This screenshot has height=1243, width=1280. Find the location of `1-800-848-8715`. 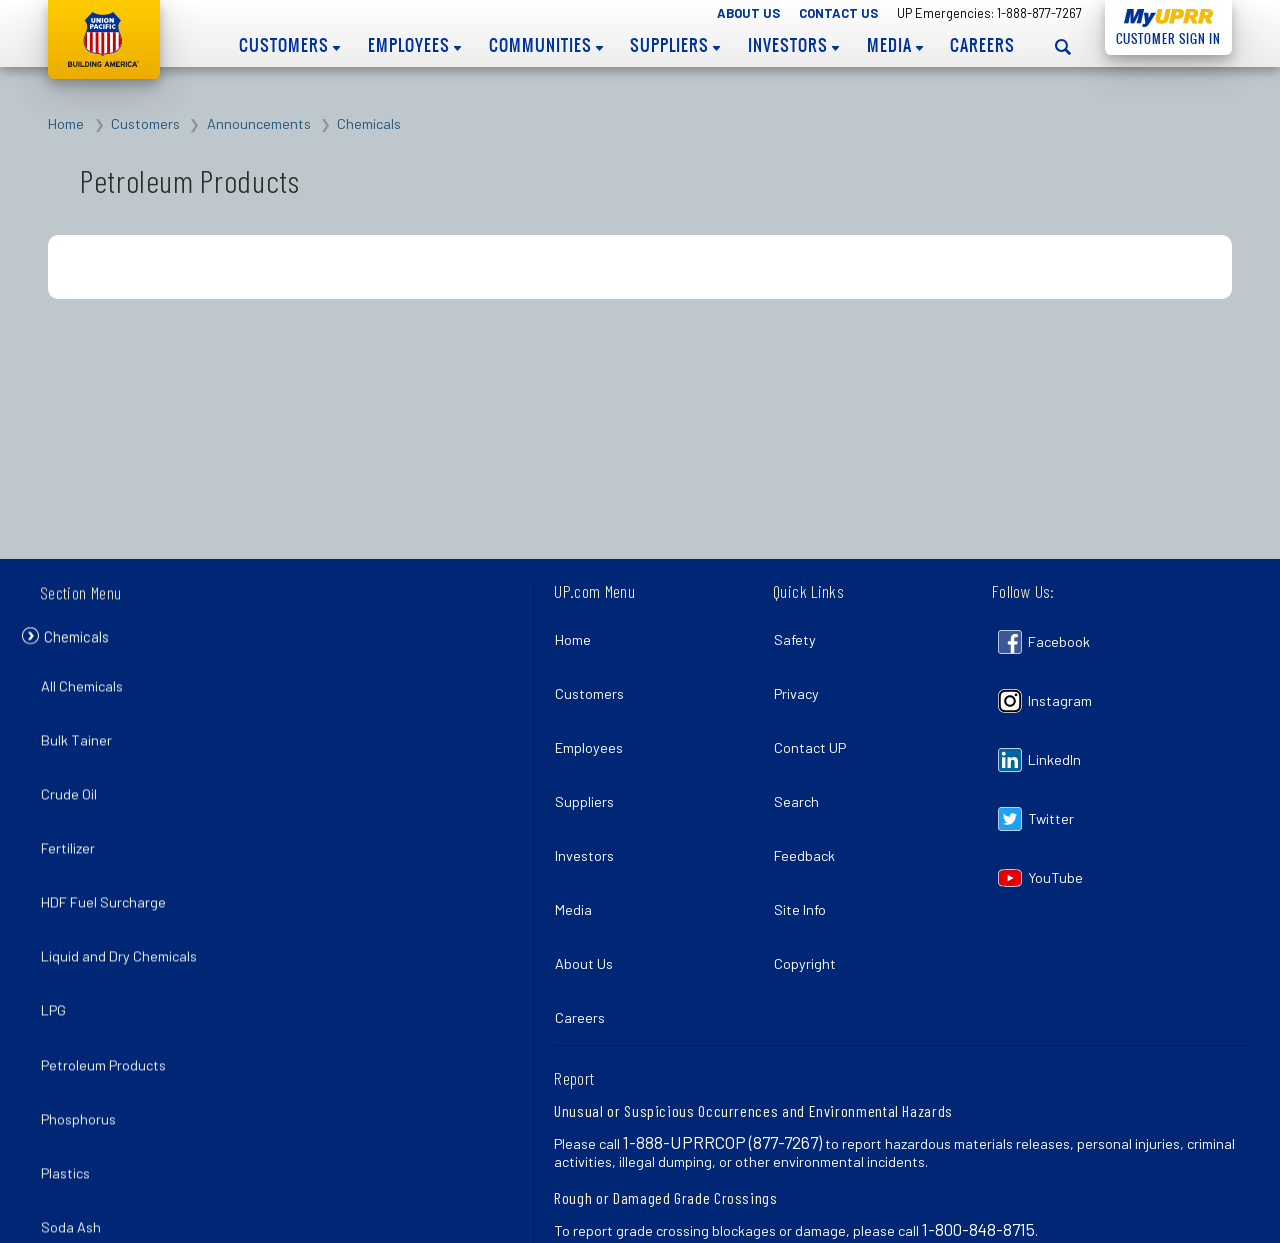

1-800-848-8715 is located at coordinates (978, 1145).